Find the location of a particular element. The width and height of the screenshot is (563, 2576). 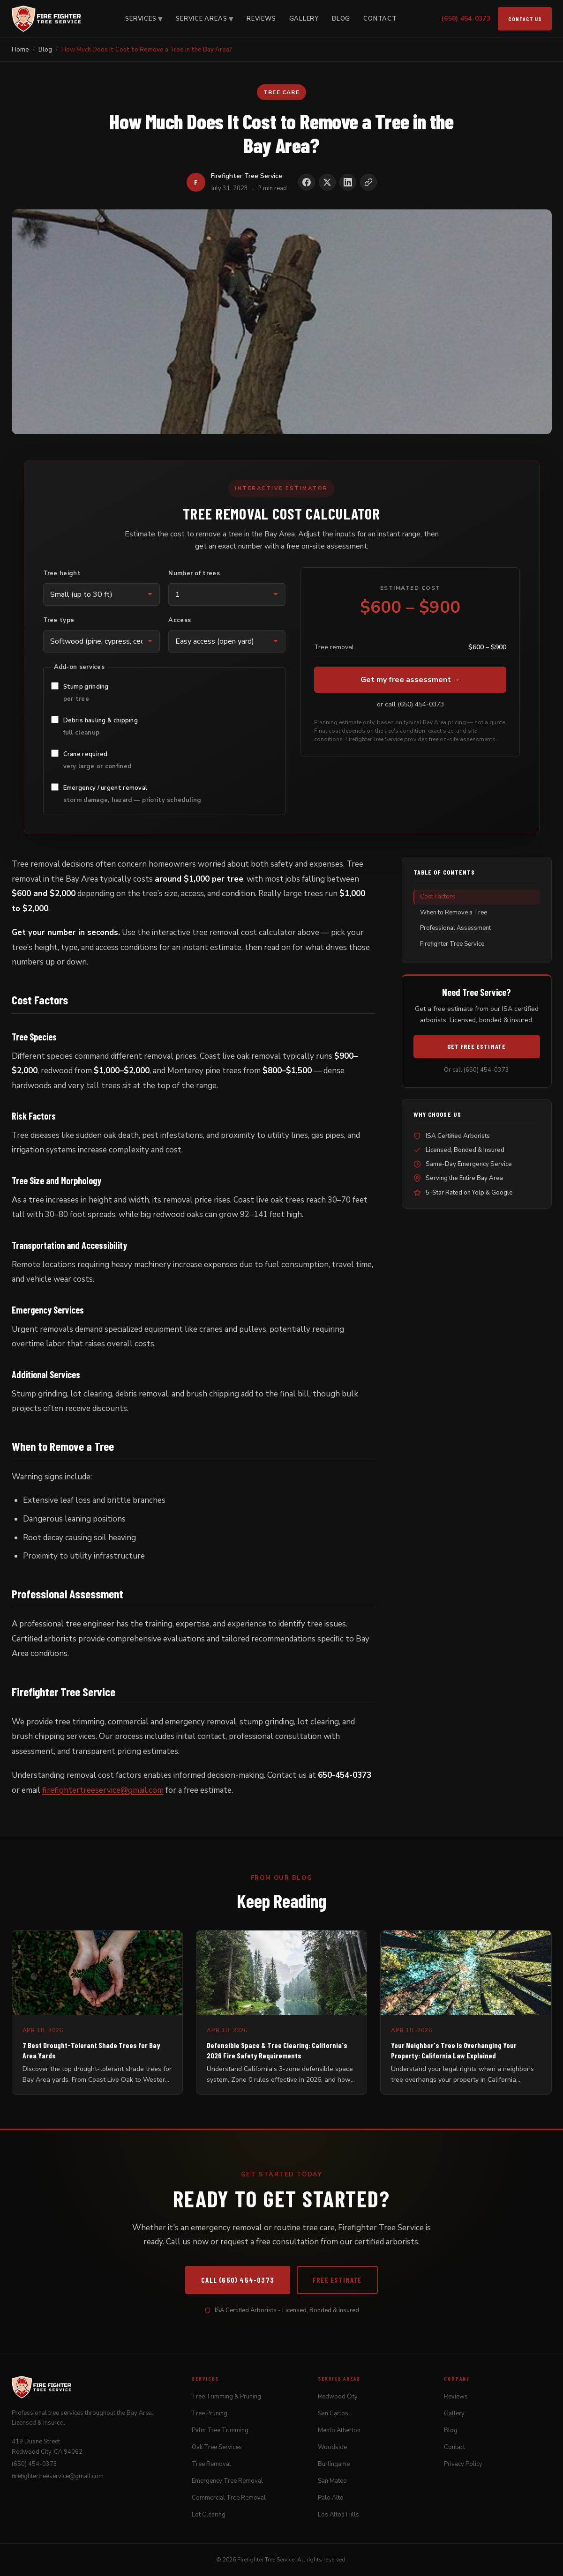

Tree Pruning is located at coordinates (209, 2413).